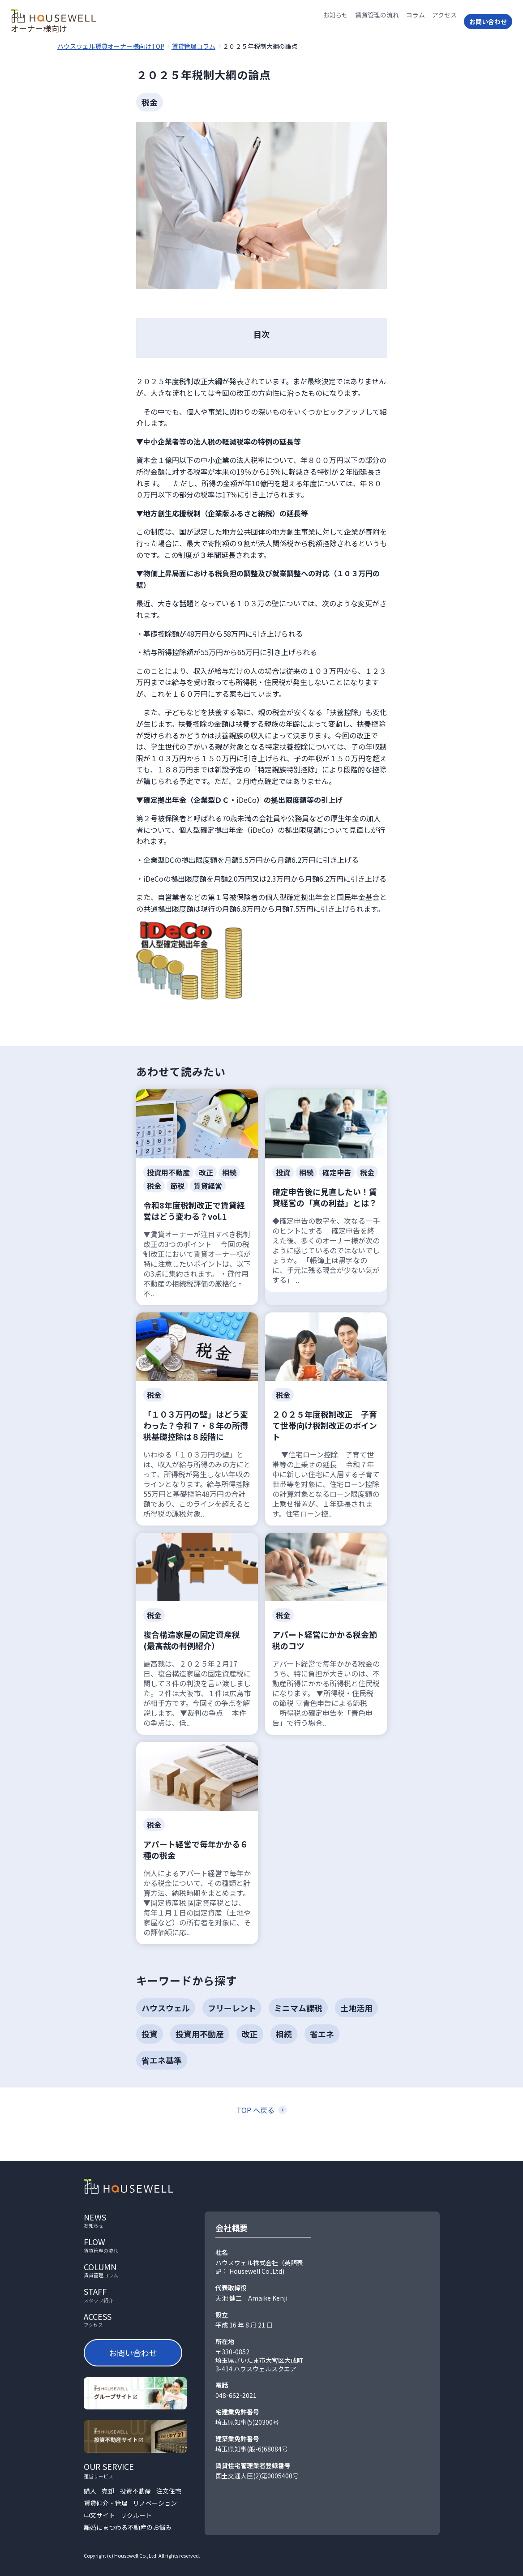 The width and height of the screenshot is (523, 2576). What do you see at coordinates (415, 21) in the screenshot?
I see `コラム` at bounding box center [415, 21].